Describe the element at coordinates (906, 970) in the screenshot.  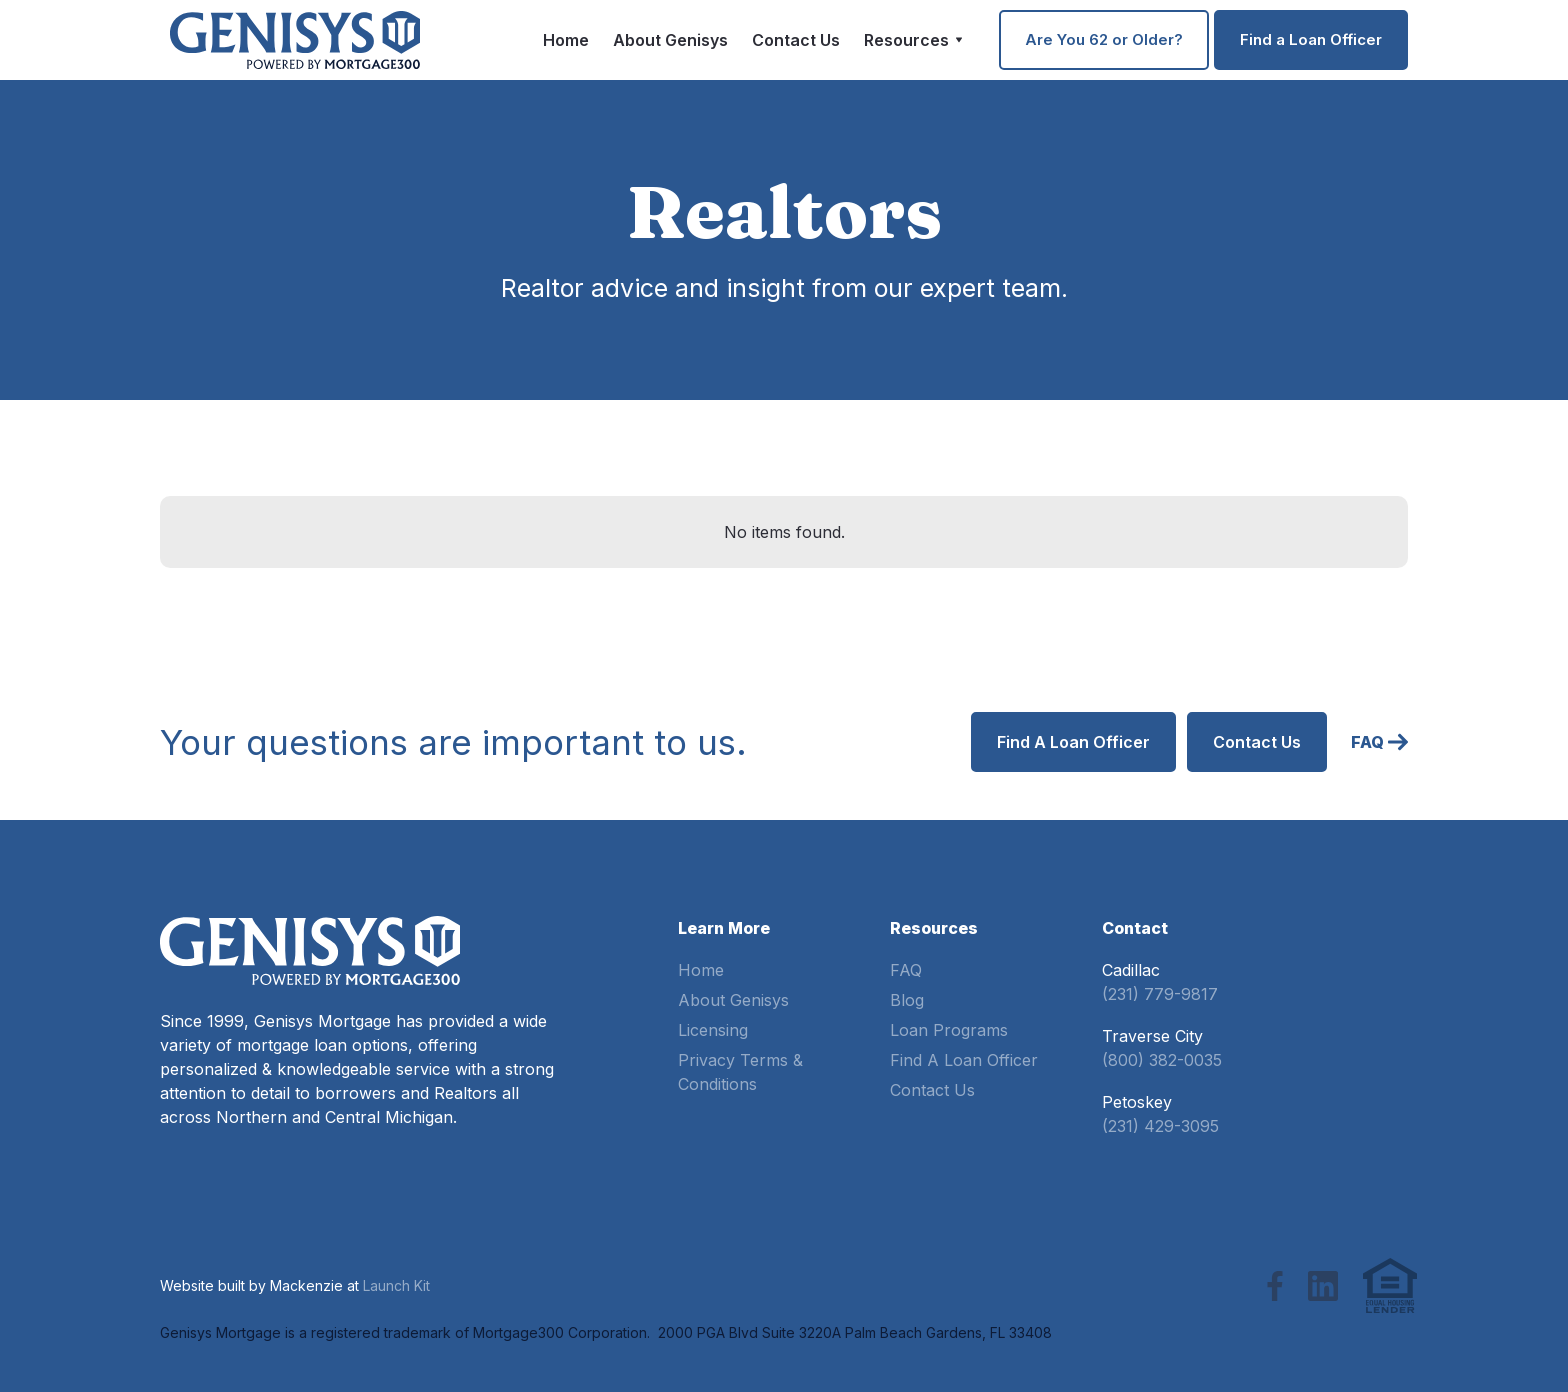
I see `FAQ` at that location.